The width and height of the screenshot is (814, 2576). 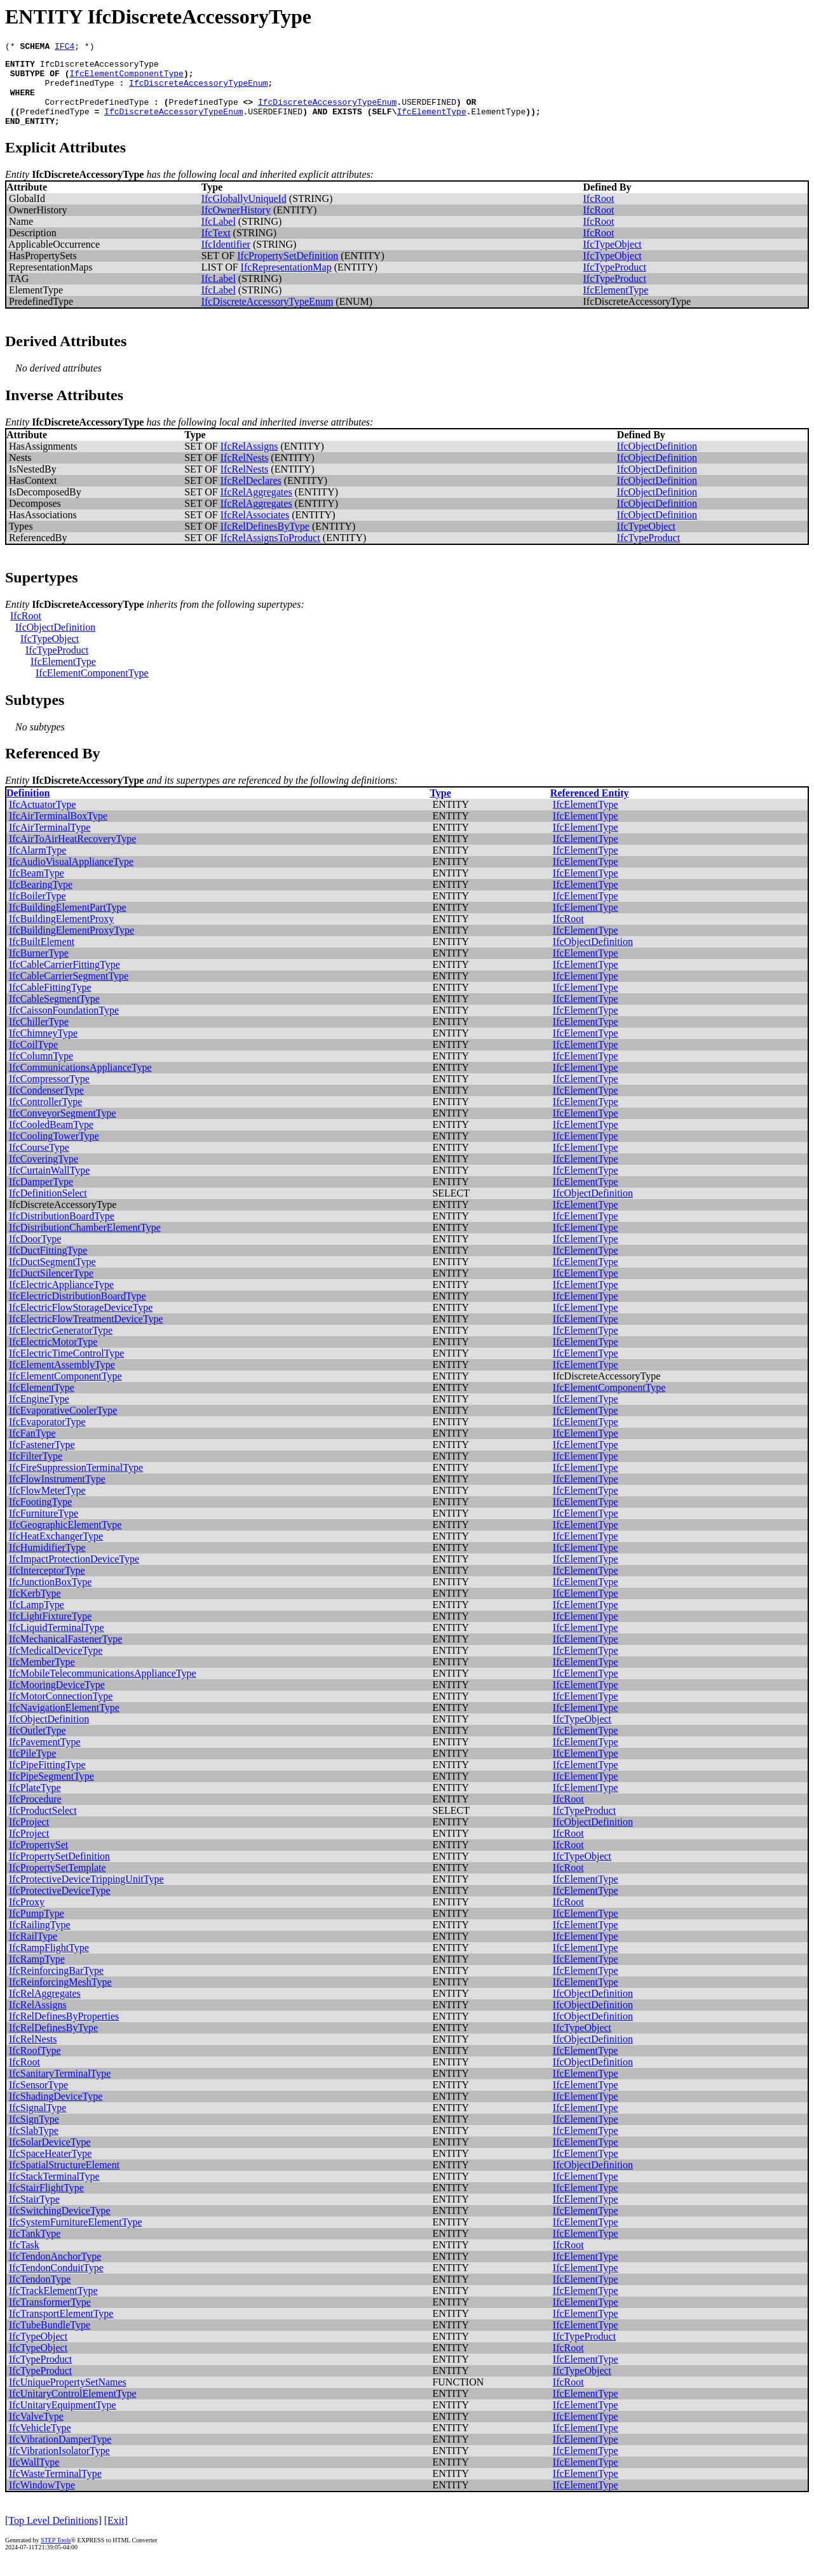 What do you see at coordinates (56, 2282) in the screenshot?
I see `IfcTendonConduitType` at bounding box center [56, 2282].